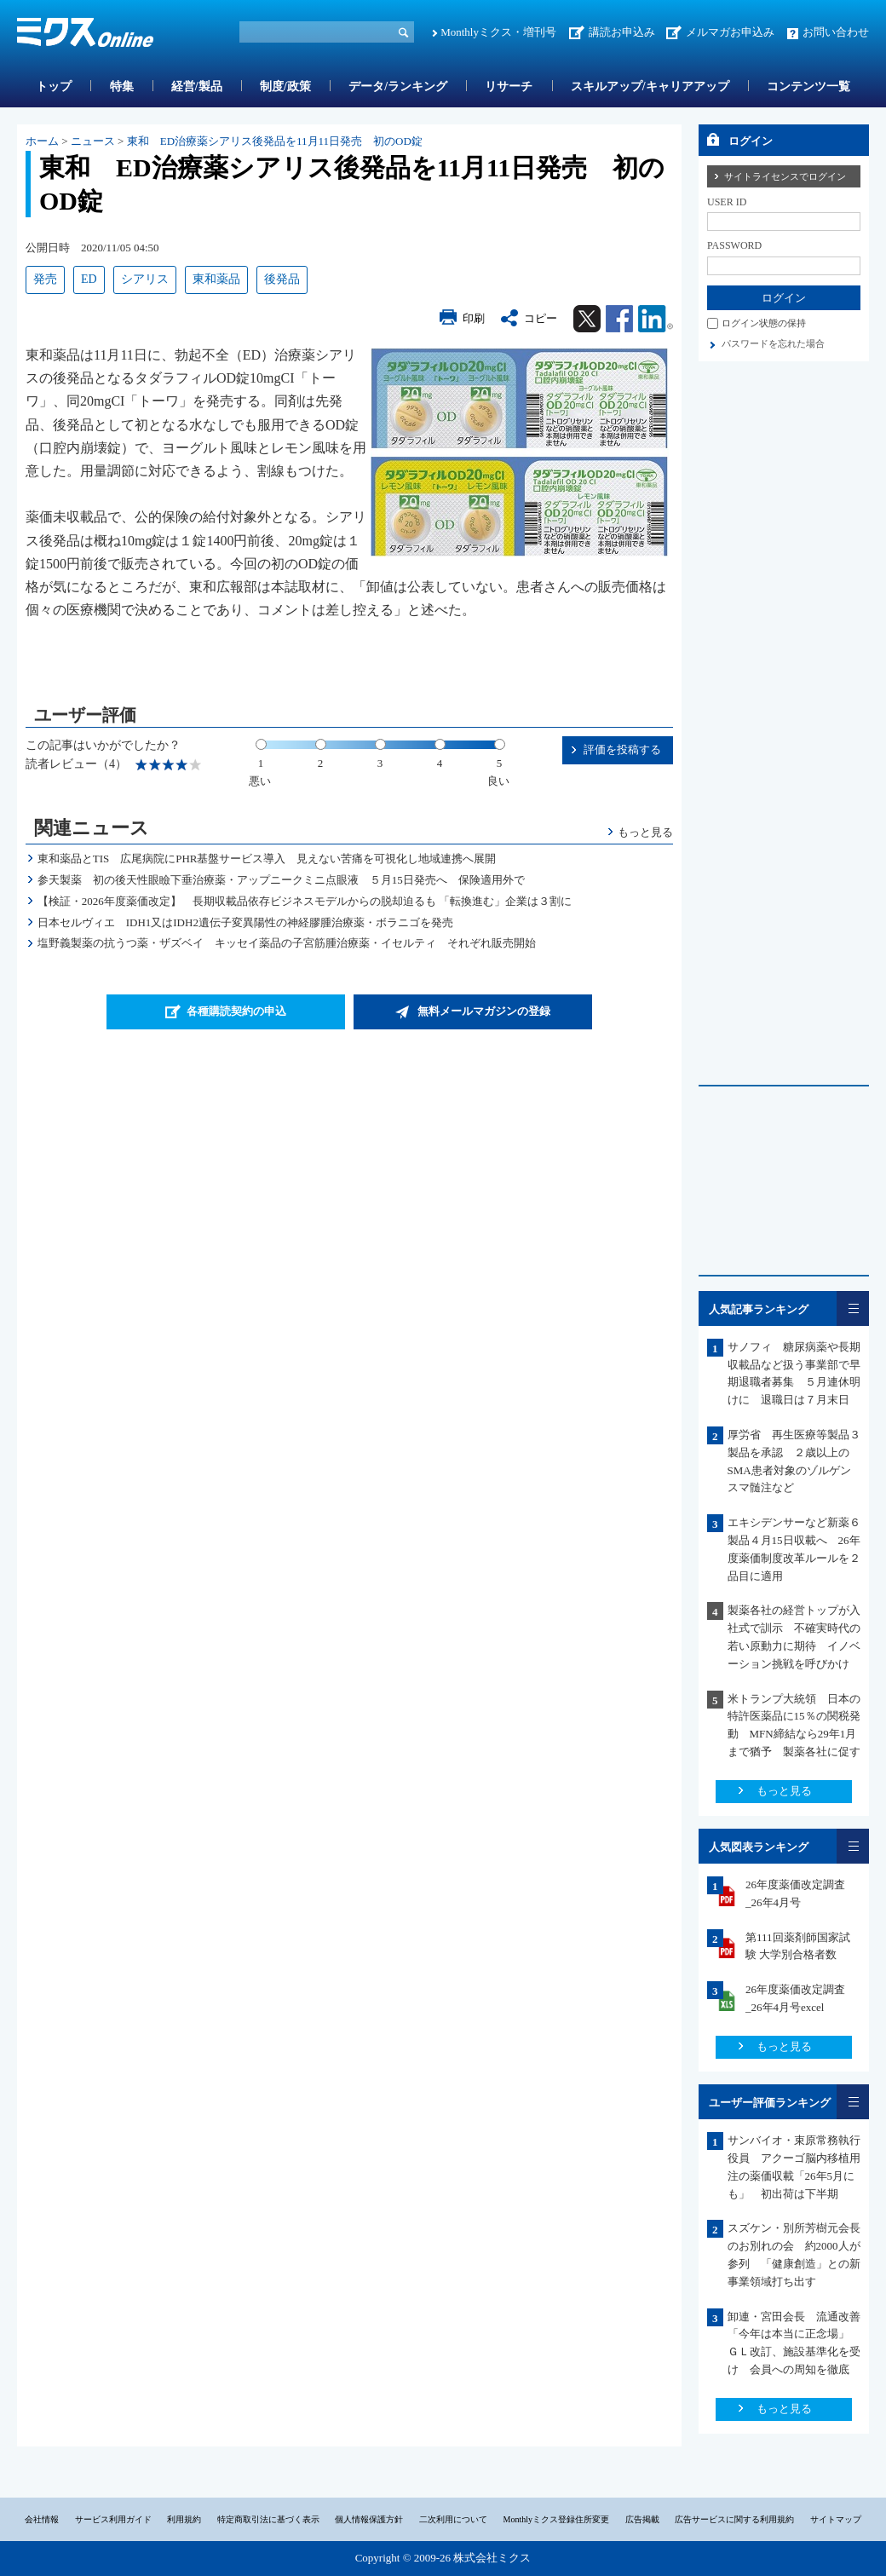  Describe the element at coordinates (508, 86) in the screenshot. I see `リサーチ` at that location.